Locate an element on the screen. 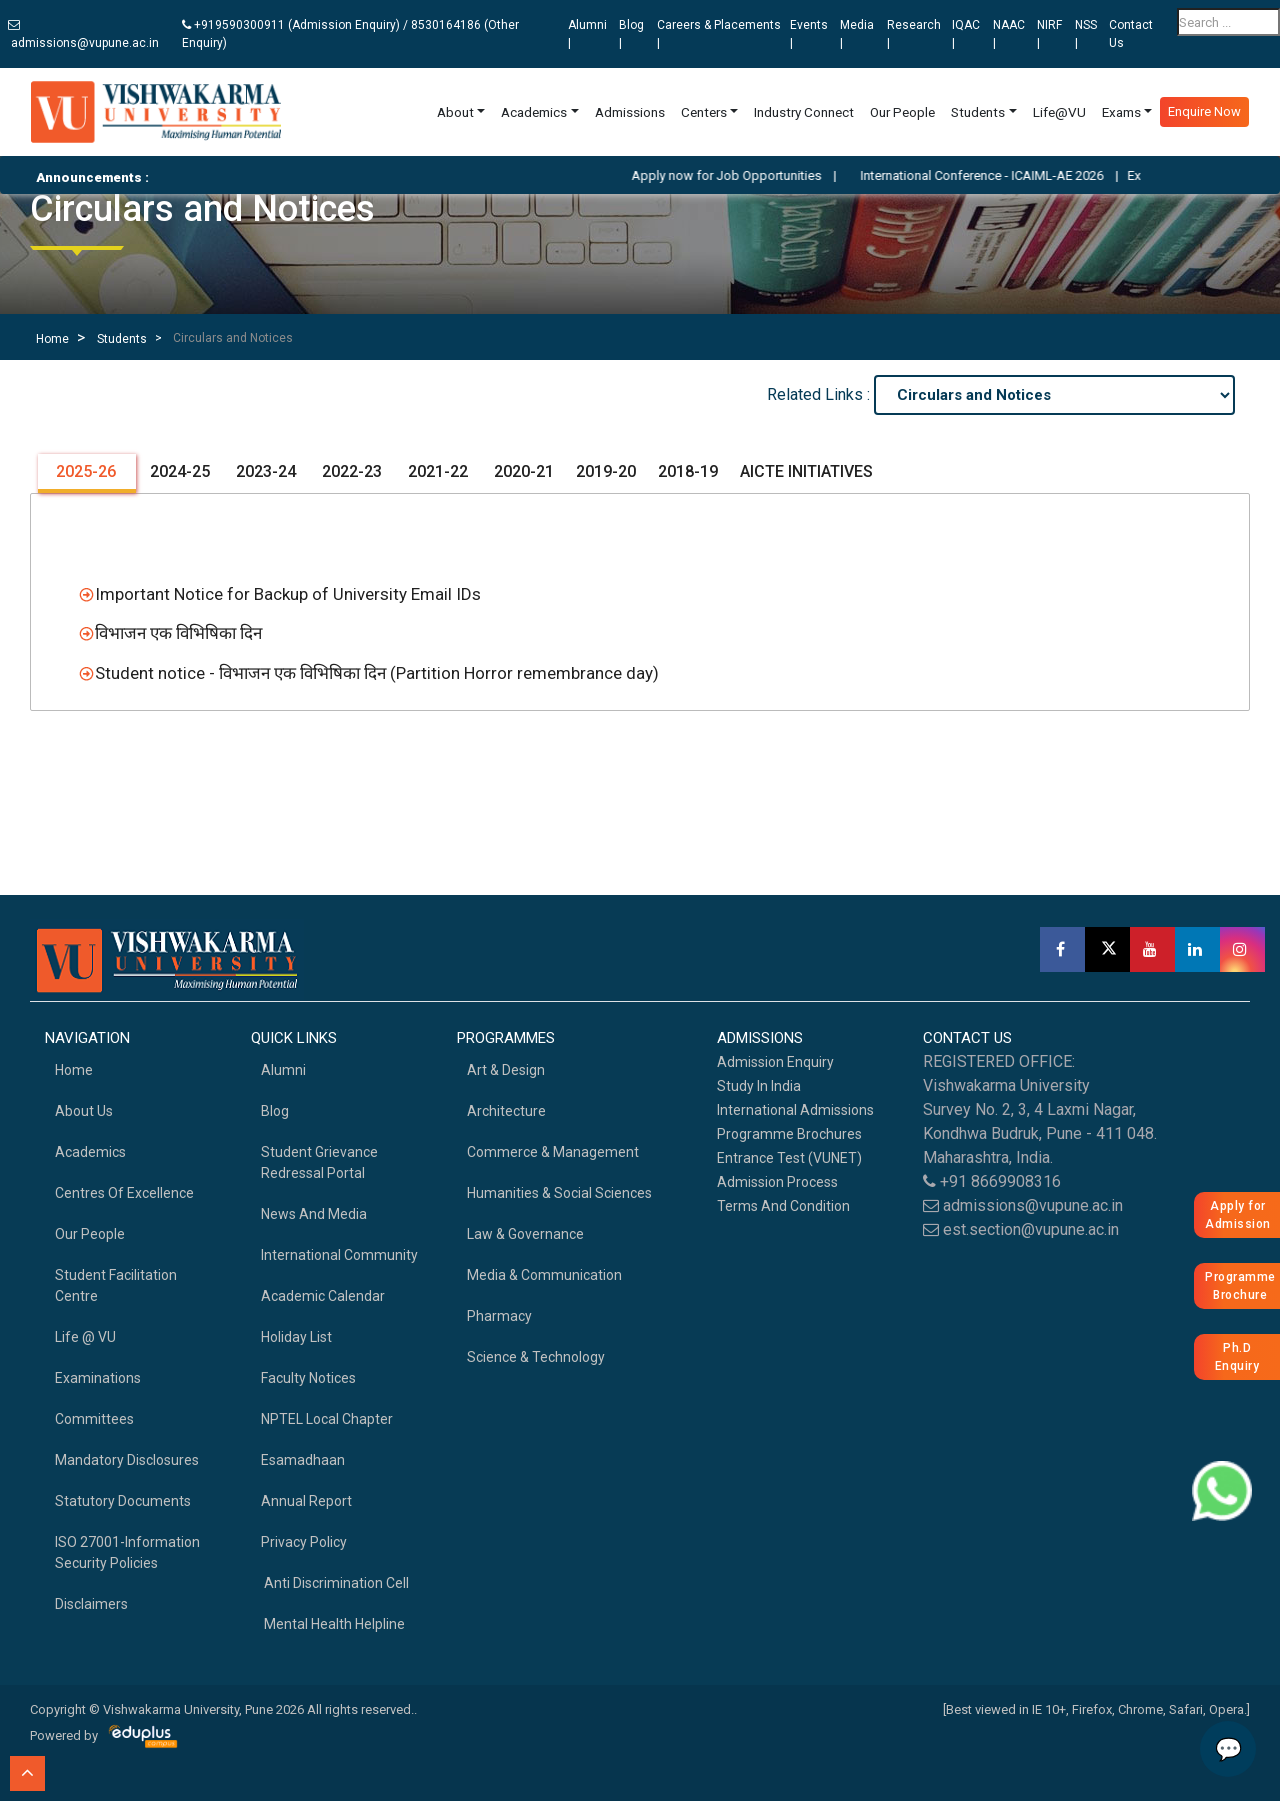 This screenshot has width=1280, height=1801. International Conference - ICAIML-AE 2026 is located at coordinates (1010, 175).